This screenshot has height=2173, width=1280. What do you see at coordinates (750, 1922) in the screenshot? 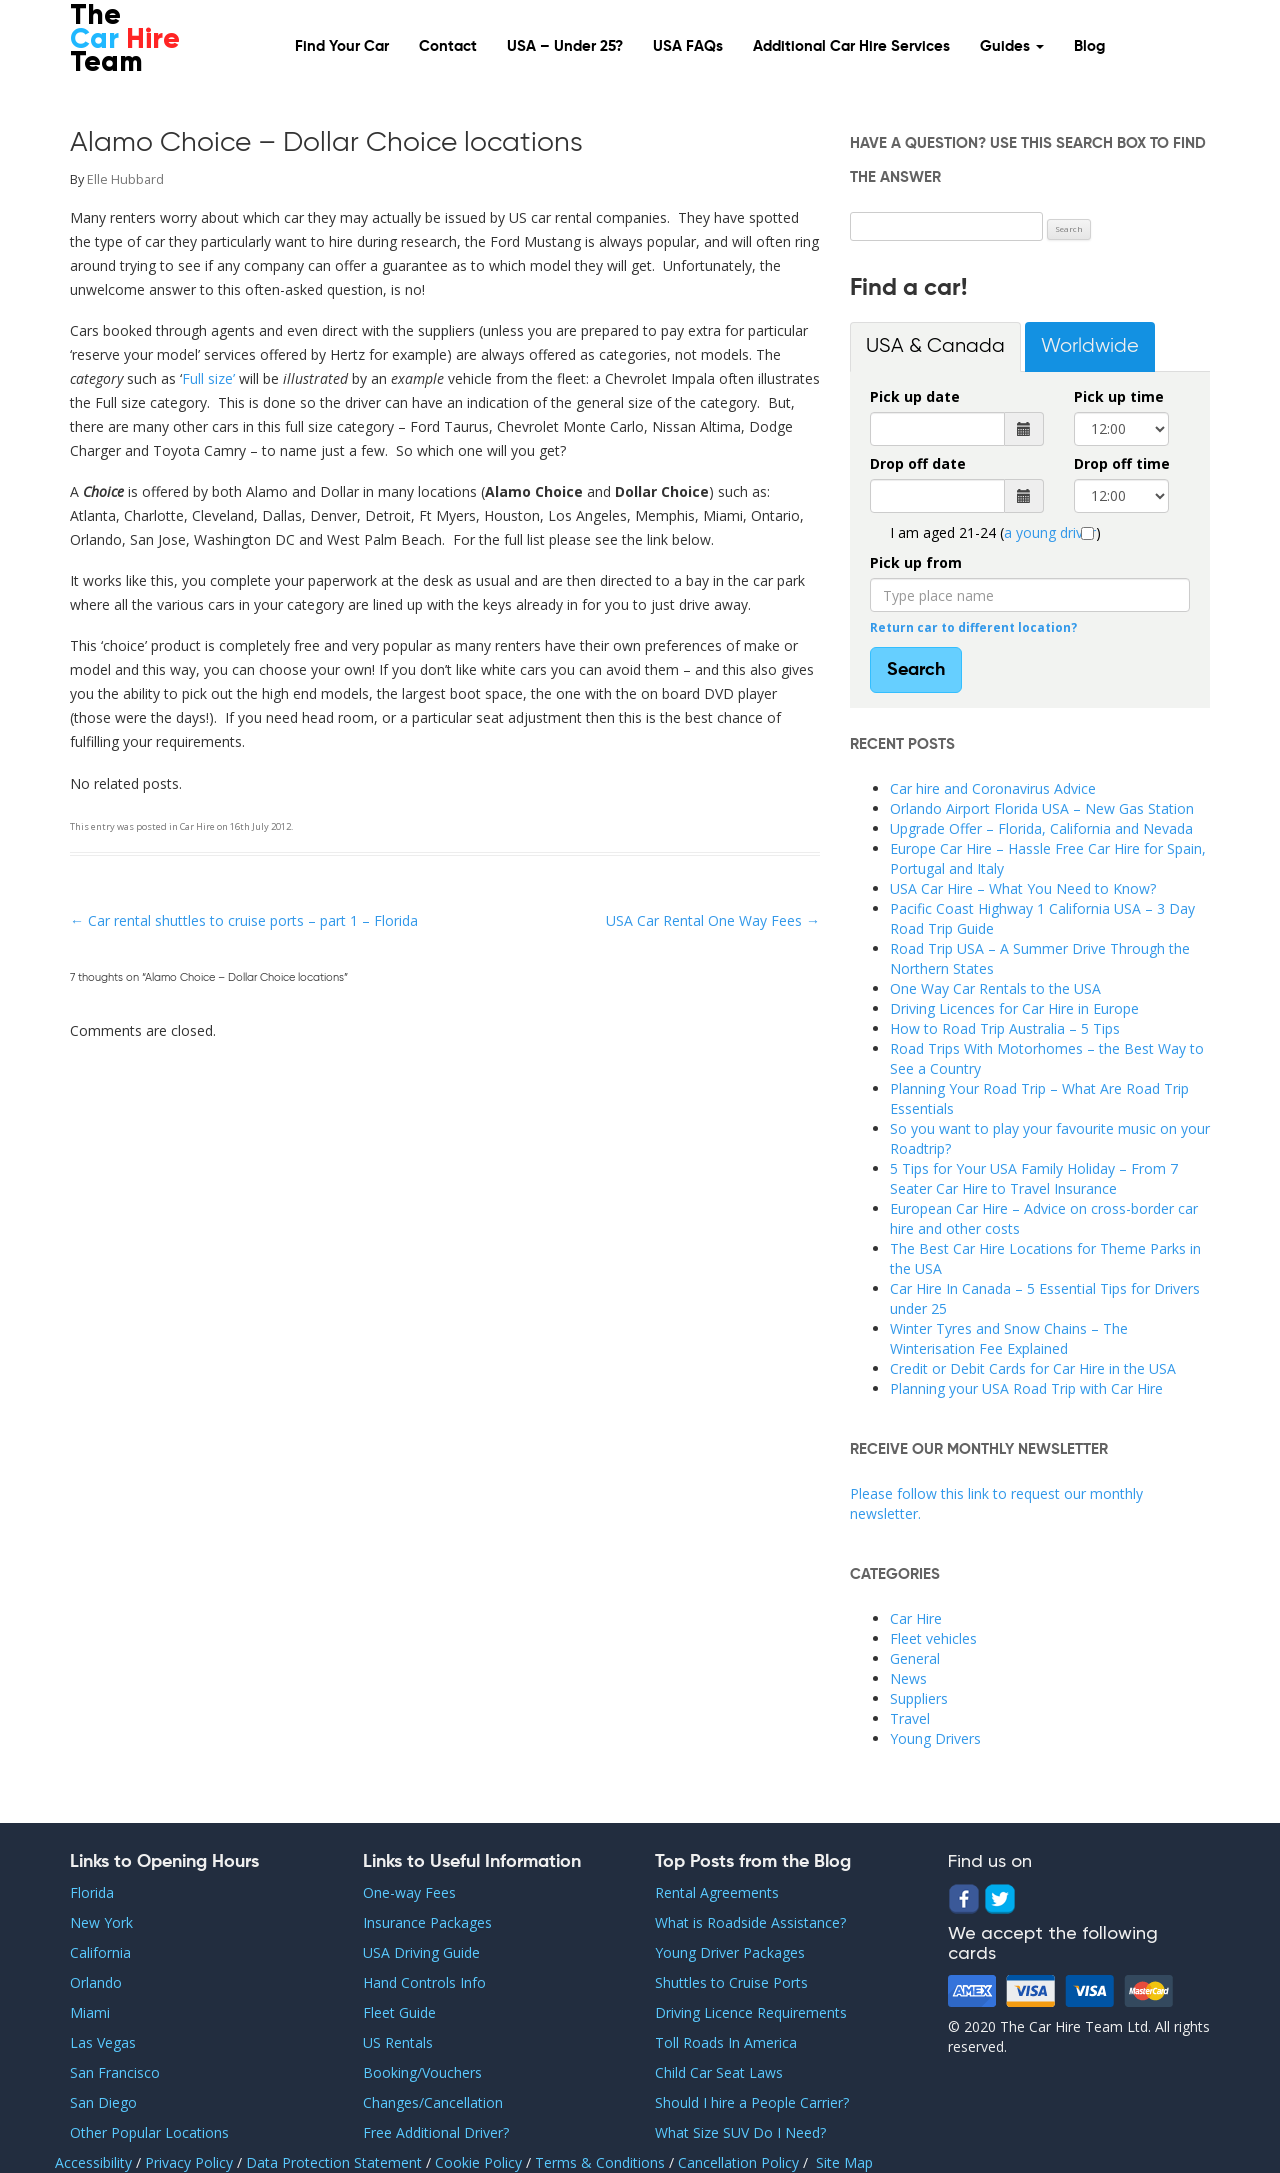
I see `What is Roadside Assistance?` at bounding box center [750, 1922].